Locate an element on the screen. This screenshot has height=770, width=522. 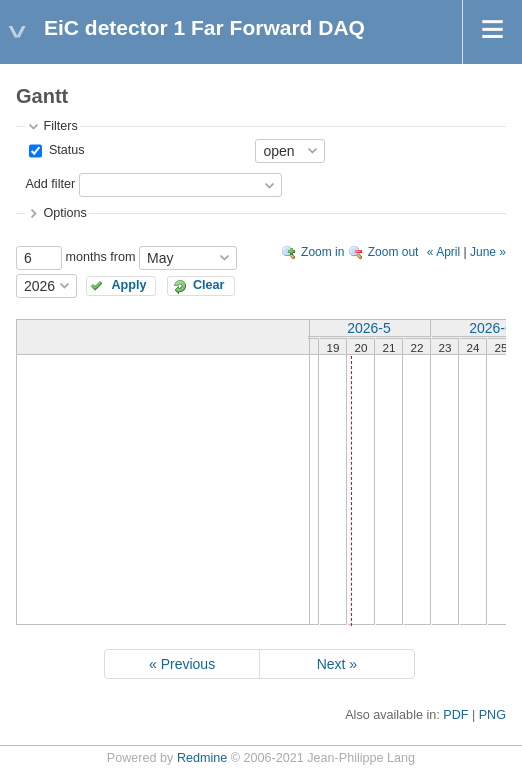
Zoom in is located at coordinates (322, 252).